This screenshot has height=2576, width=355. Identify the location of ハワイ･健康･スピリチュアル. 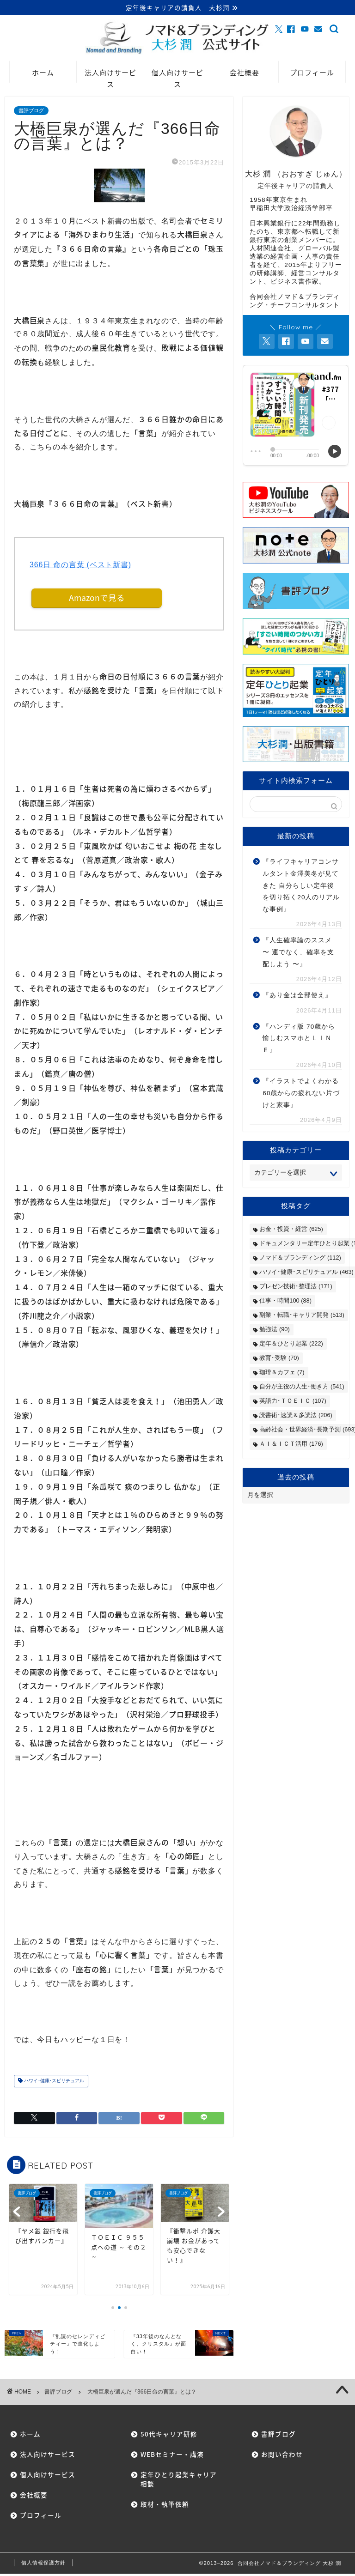
(53, 2083).